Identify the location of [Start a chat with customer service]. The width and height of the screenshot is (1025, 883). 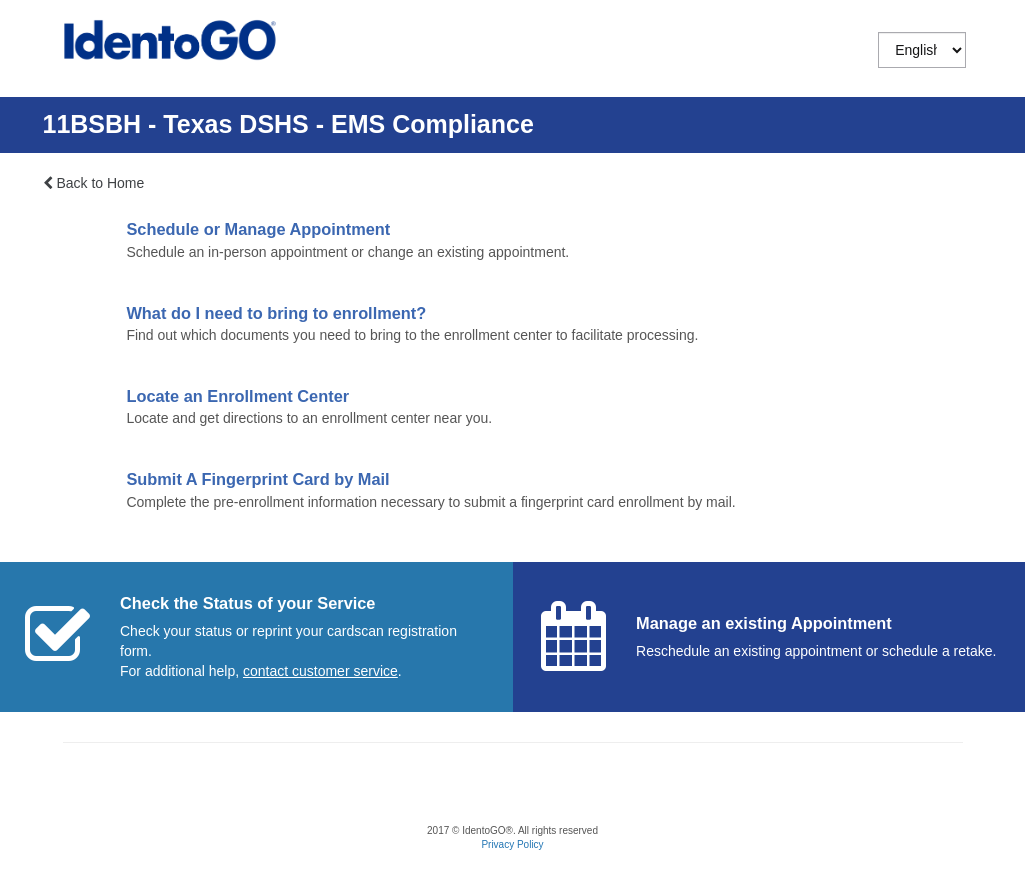
(320, 671).